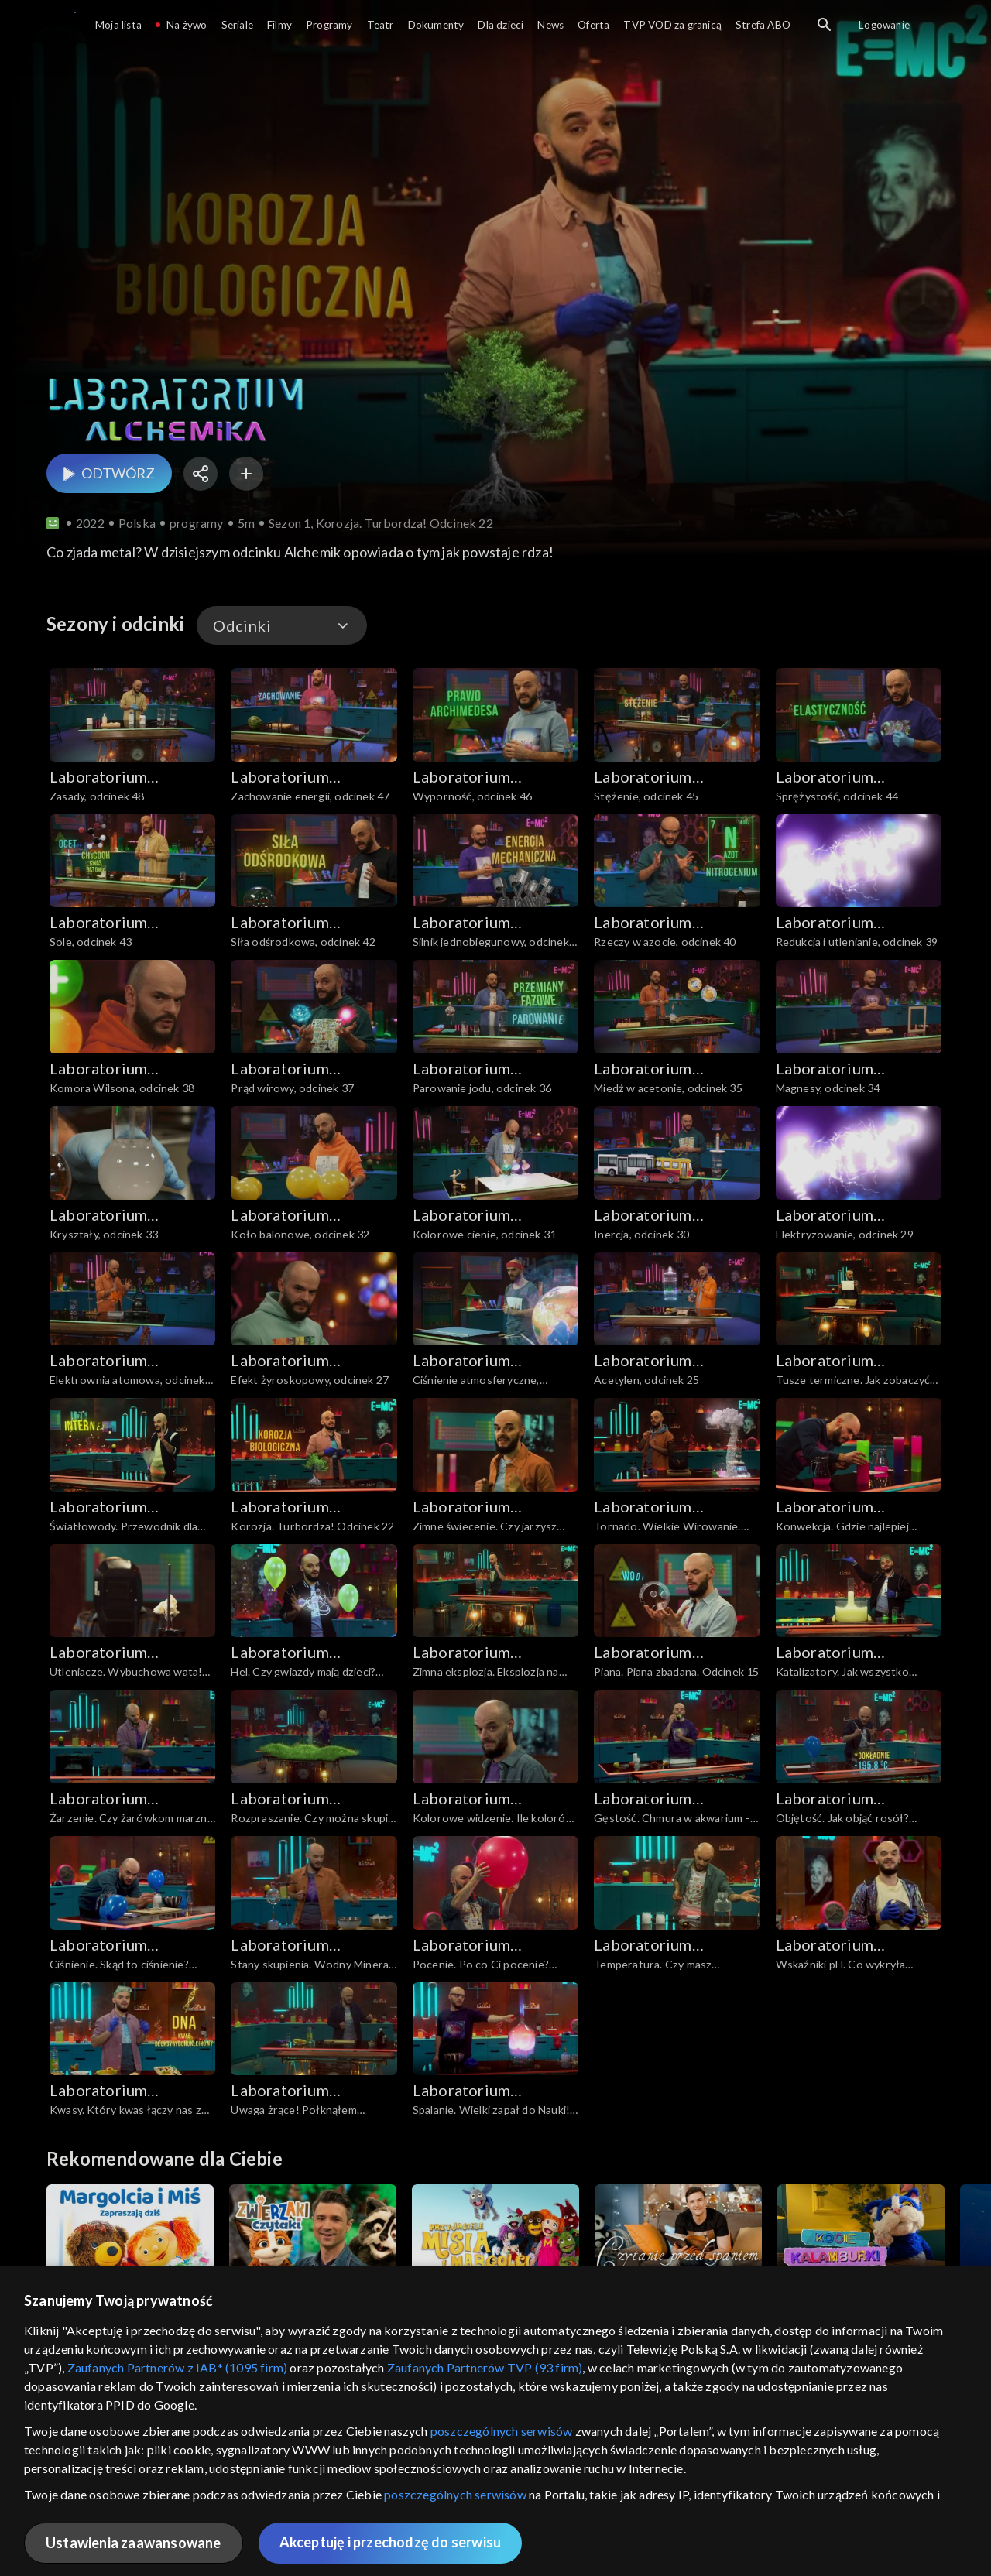 Image resolution: width=991 pixels, height=2576 pixels. I want to click on poszczególnych serwisów, so click(501, 2431).